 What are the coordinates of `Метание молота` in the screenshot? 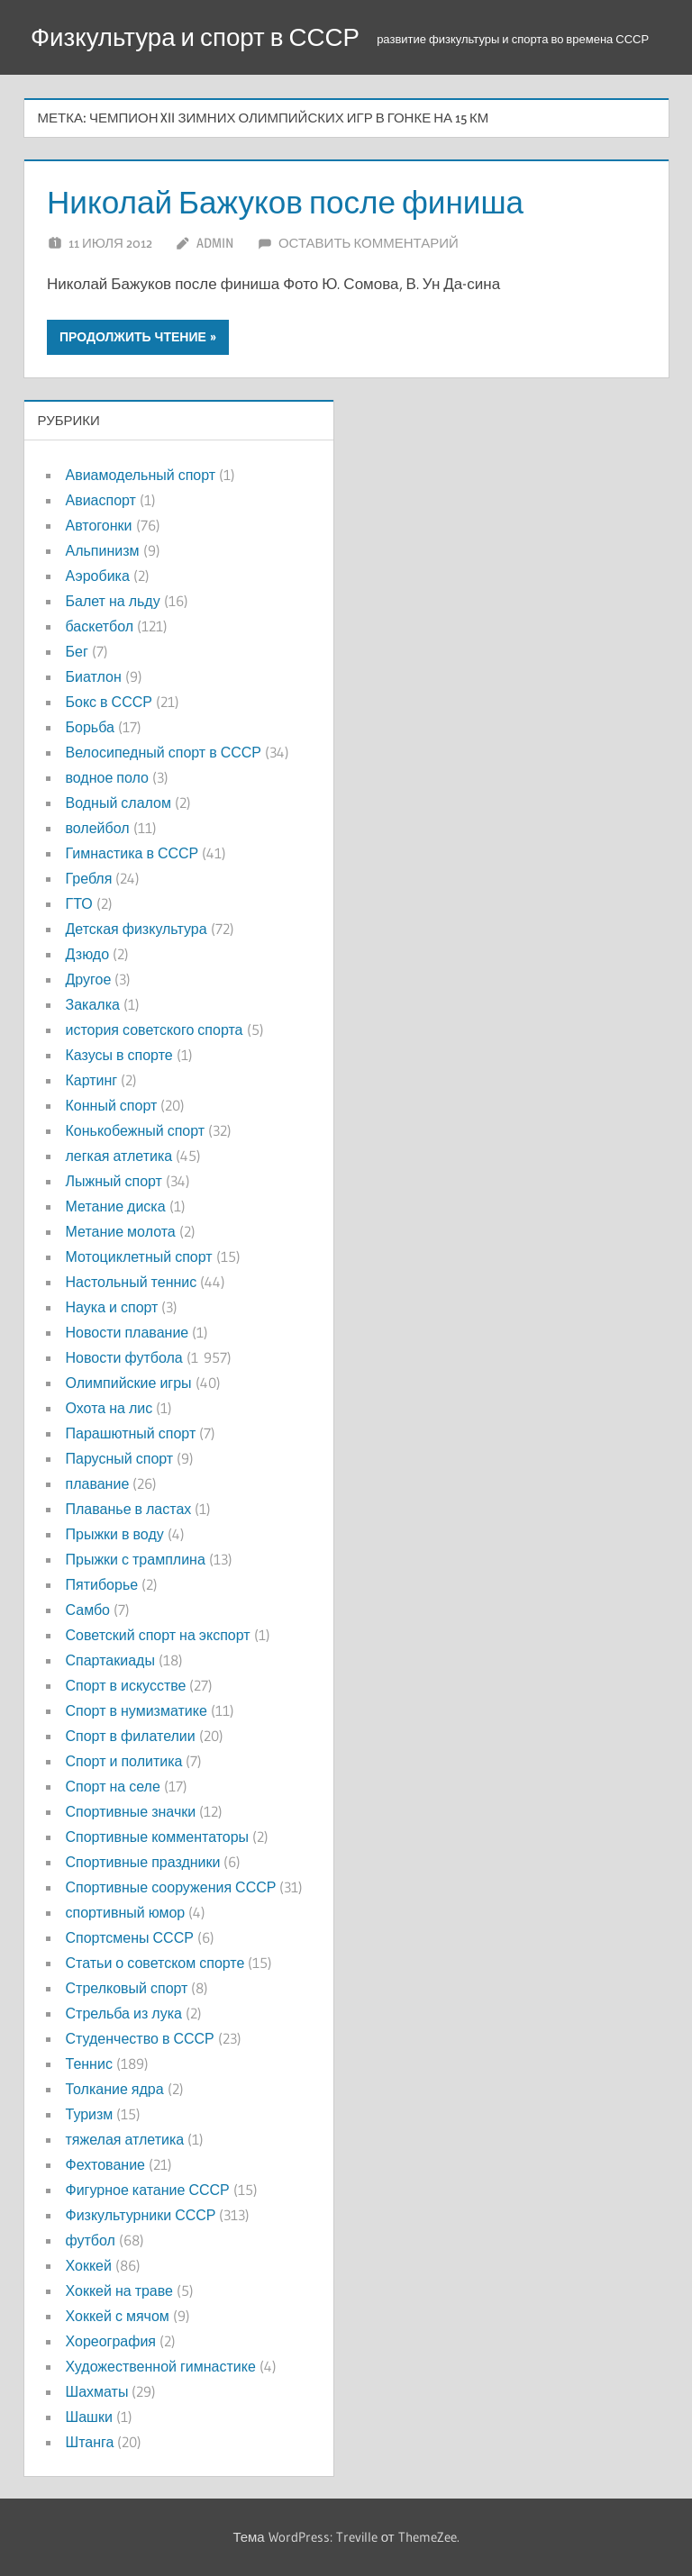 It's located at (121, 1231).